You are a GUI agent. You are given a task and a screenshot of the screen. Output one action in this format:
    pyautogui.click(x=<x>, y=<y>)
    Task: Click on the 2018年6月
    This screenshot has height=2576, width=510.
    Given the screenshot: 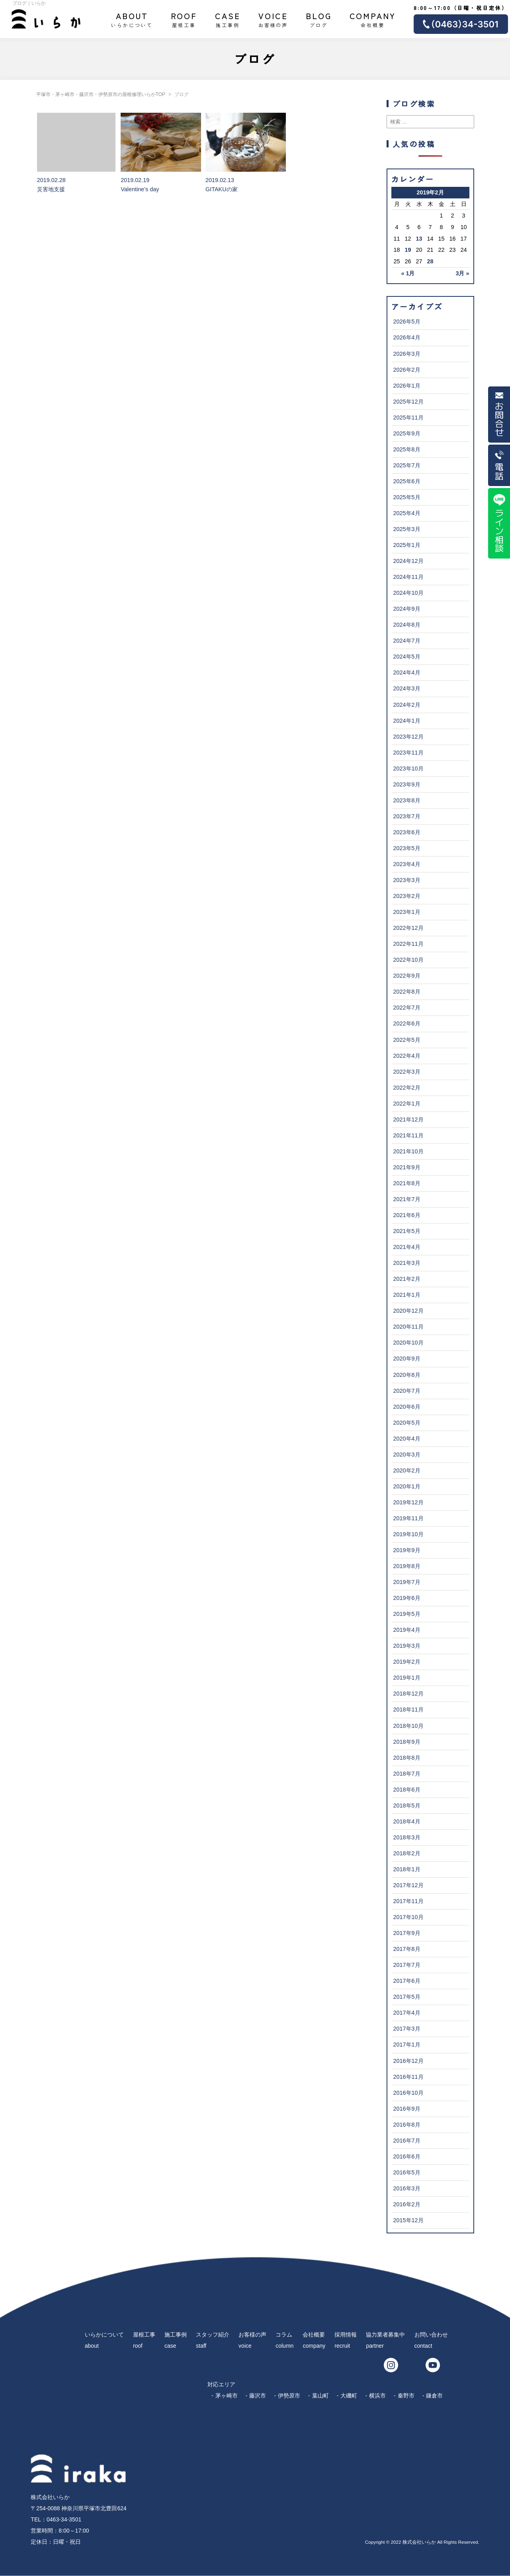 What is the action you would take?
    pyautogui.click(x=406, y=1789)
    